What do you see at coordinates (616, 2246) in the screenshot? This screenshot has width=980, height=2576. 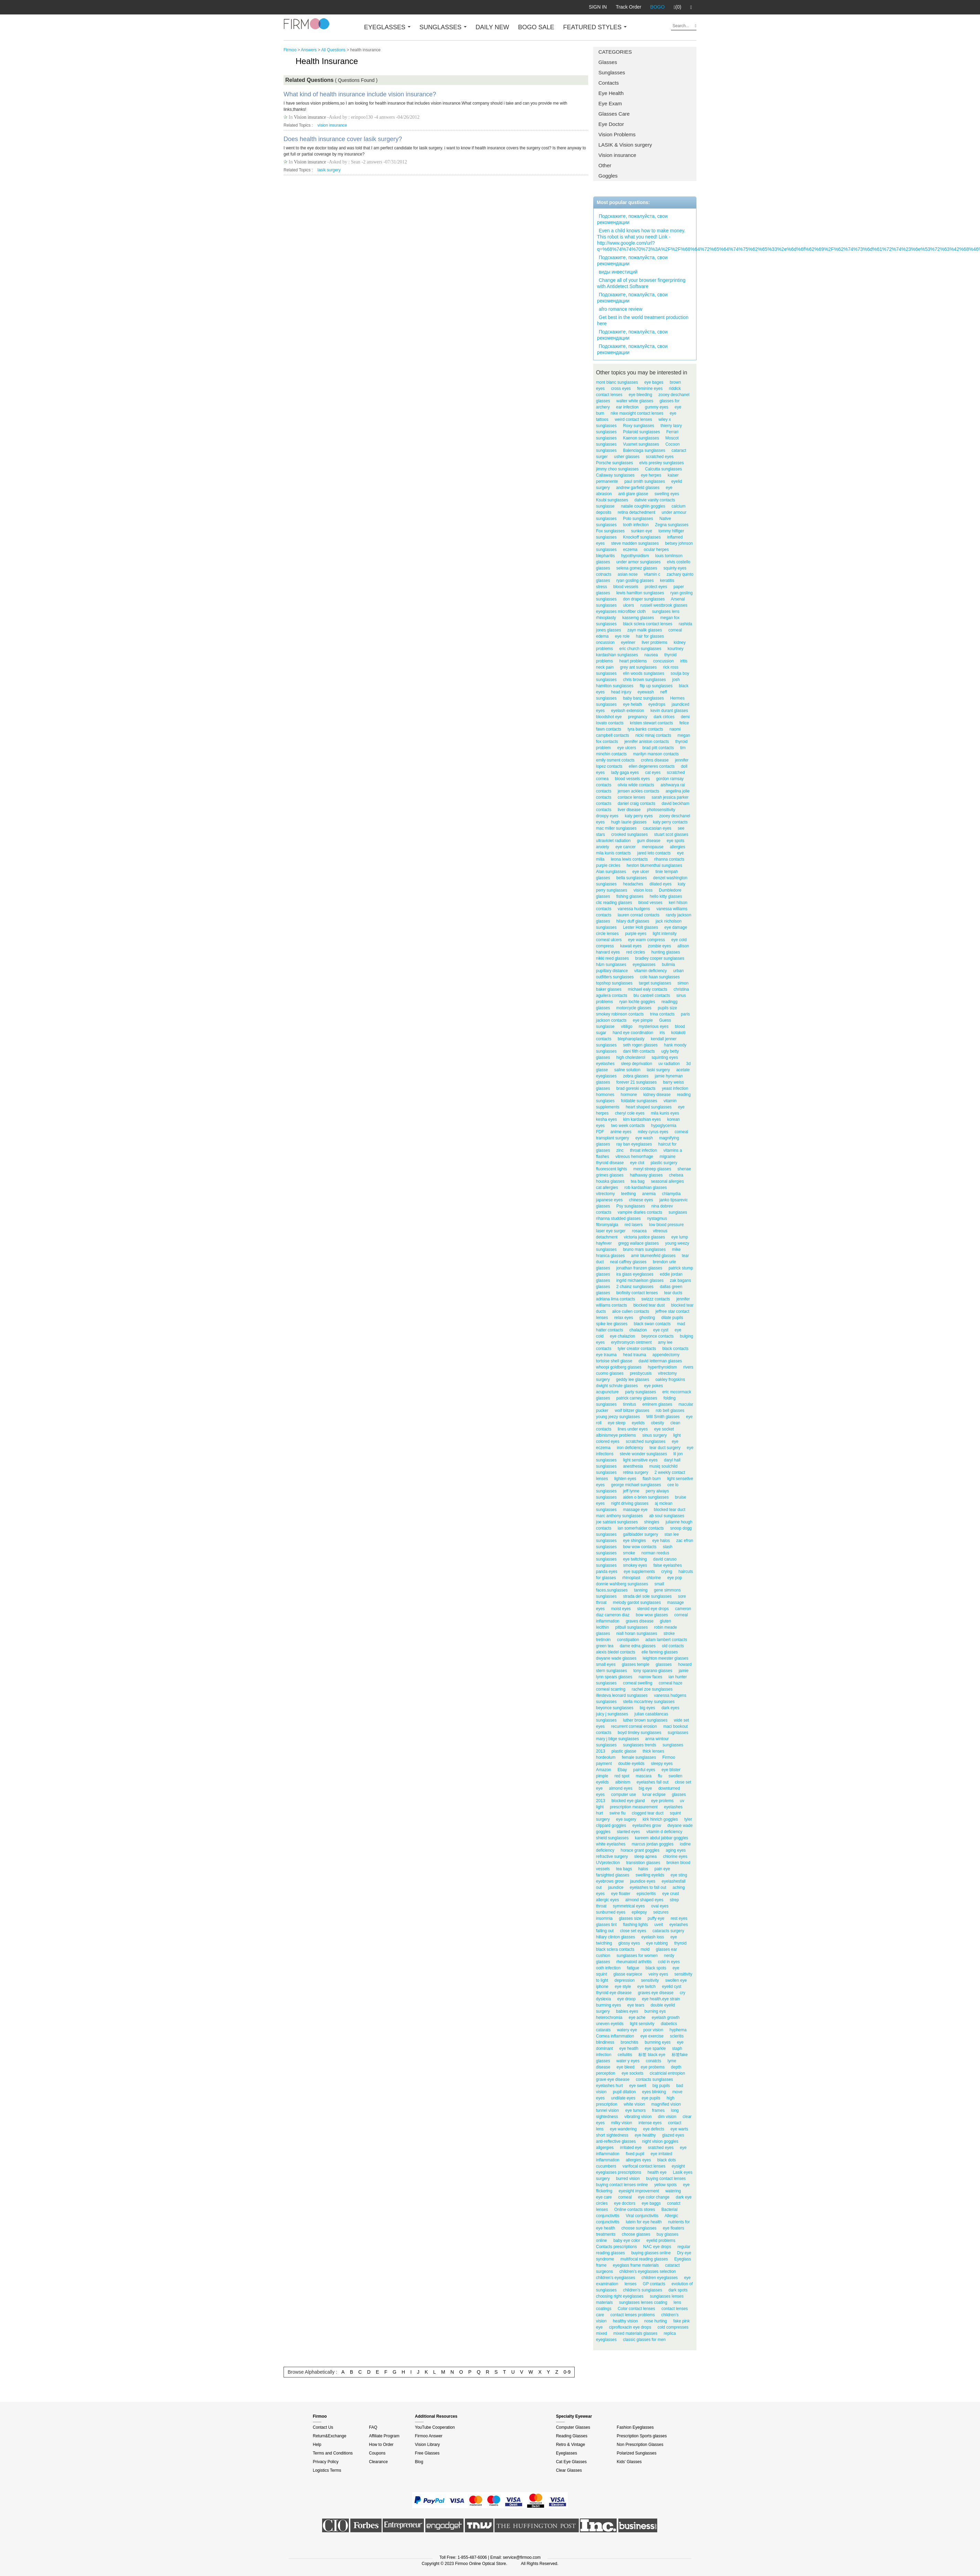 I see `Contacts prescriptions` at bounding box center [616, 2246].